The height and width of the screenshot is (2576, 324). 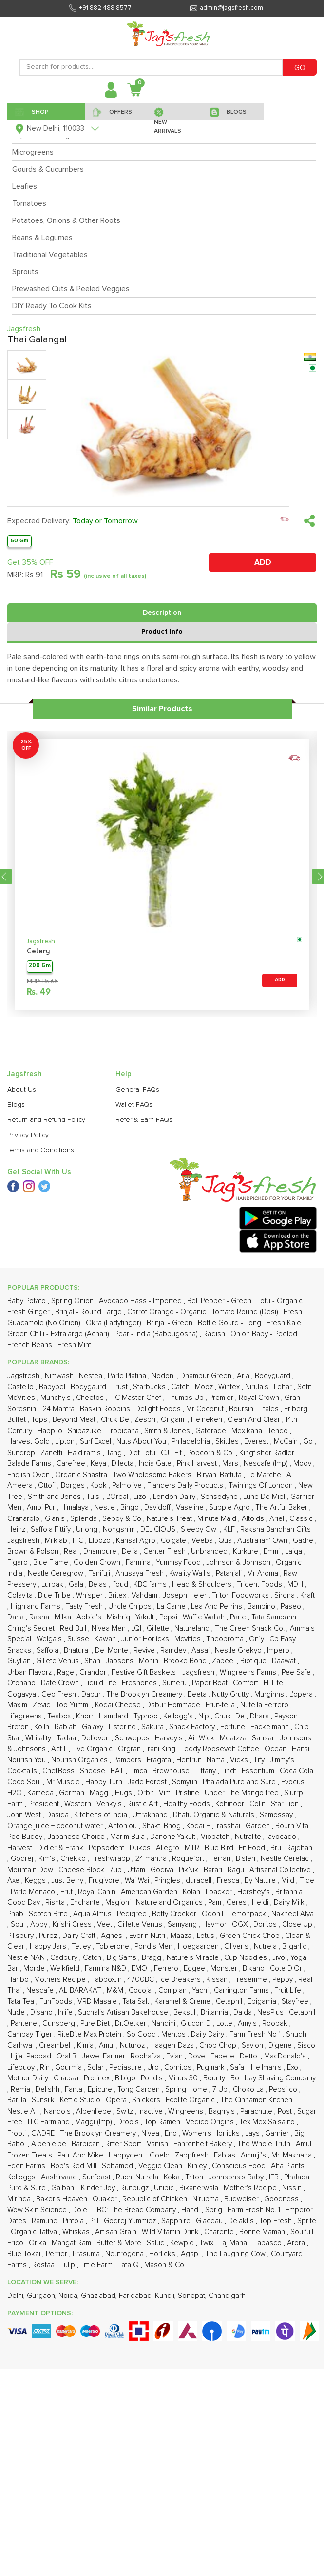 I want to click on Pintola, so click(x=74, y=2221).